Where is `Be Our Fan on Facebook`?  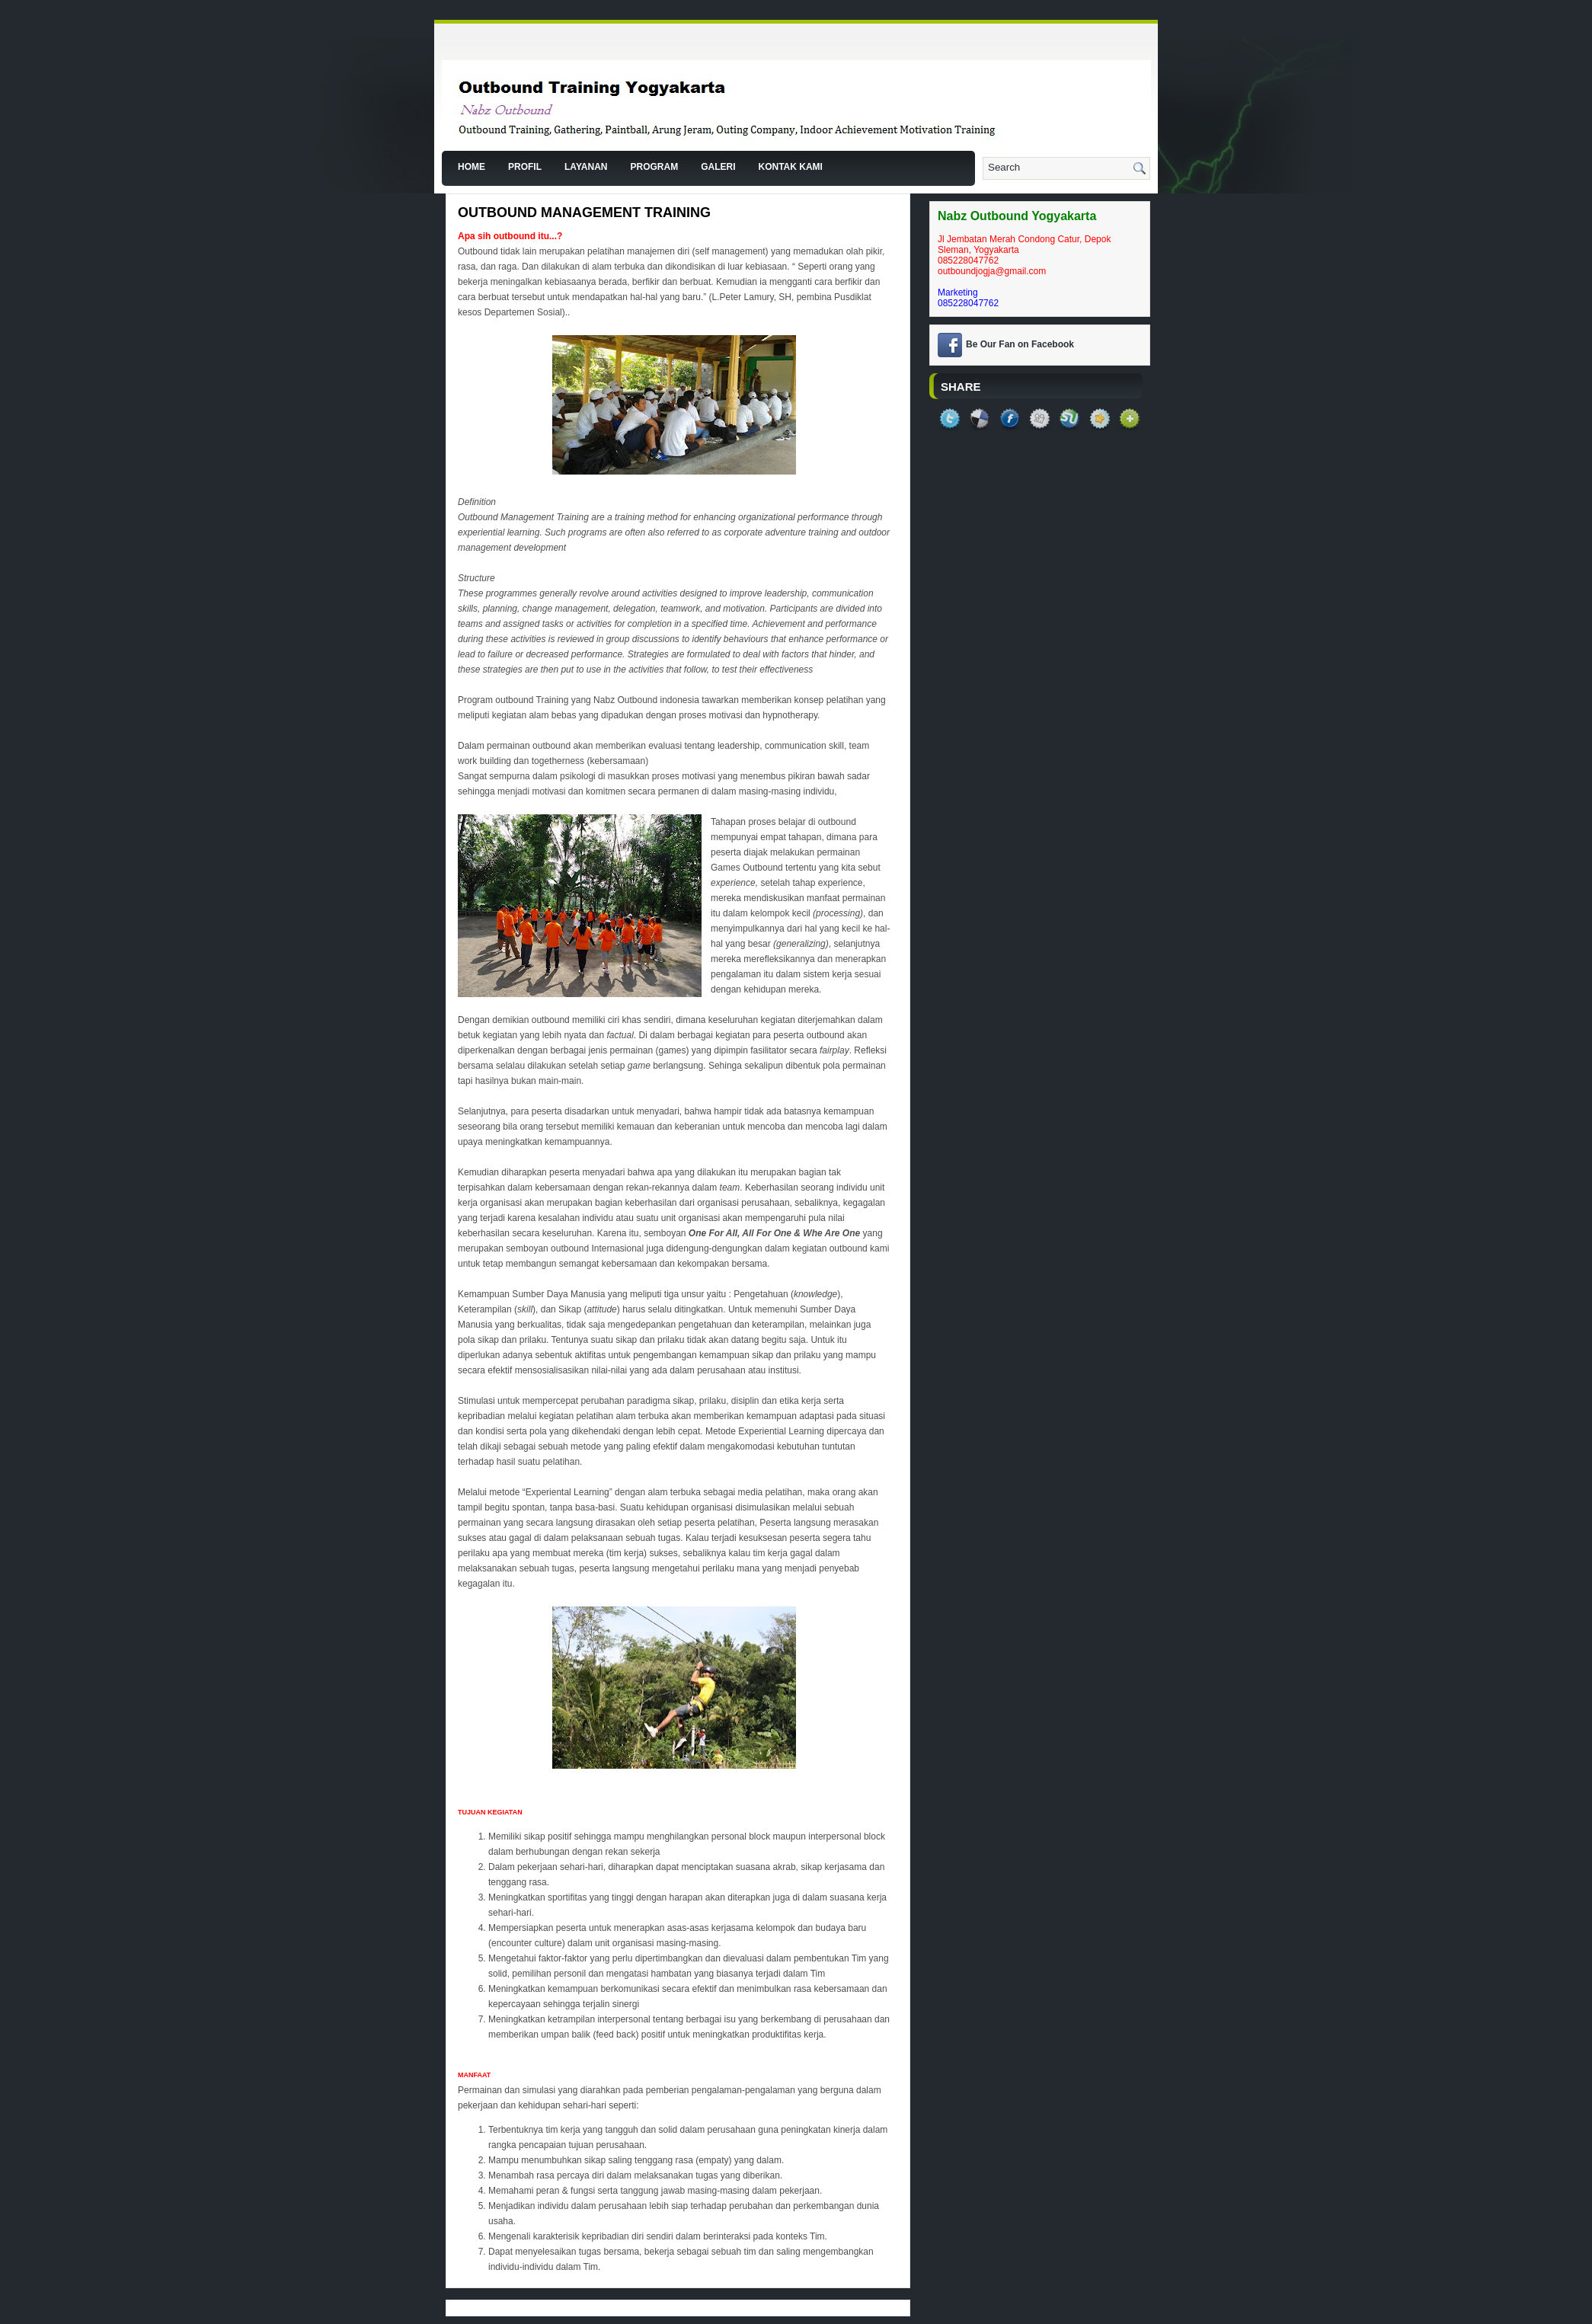
Be Our Fan on Facebook is located at coordinates (1020, 344).